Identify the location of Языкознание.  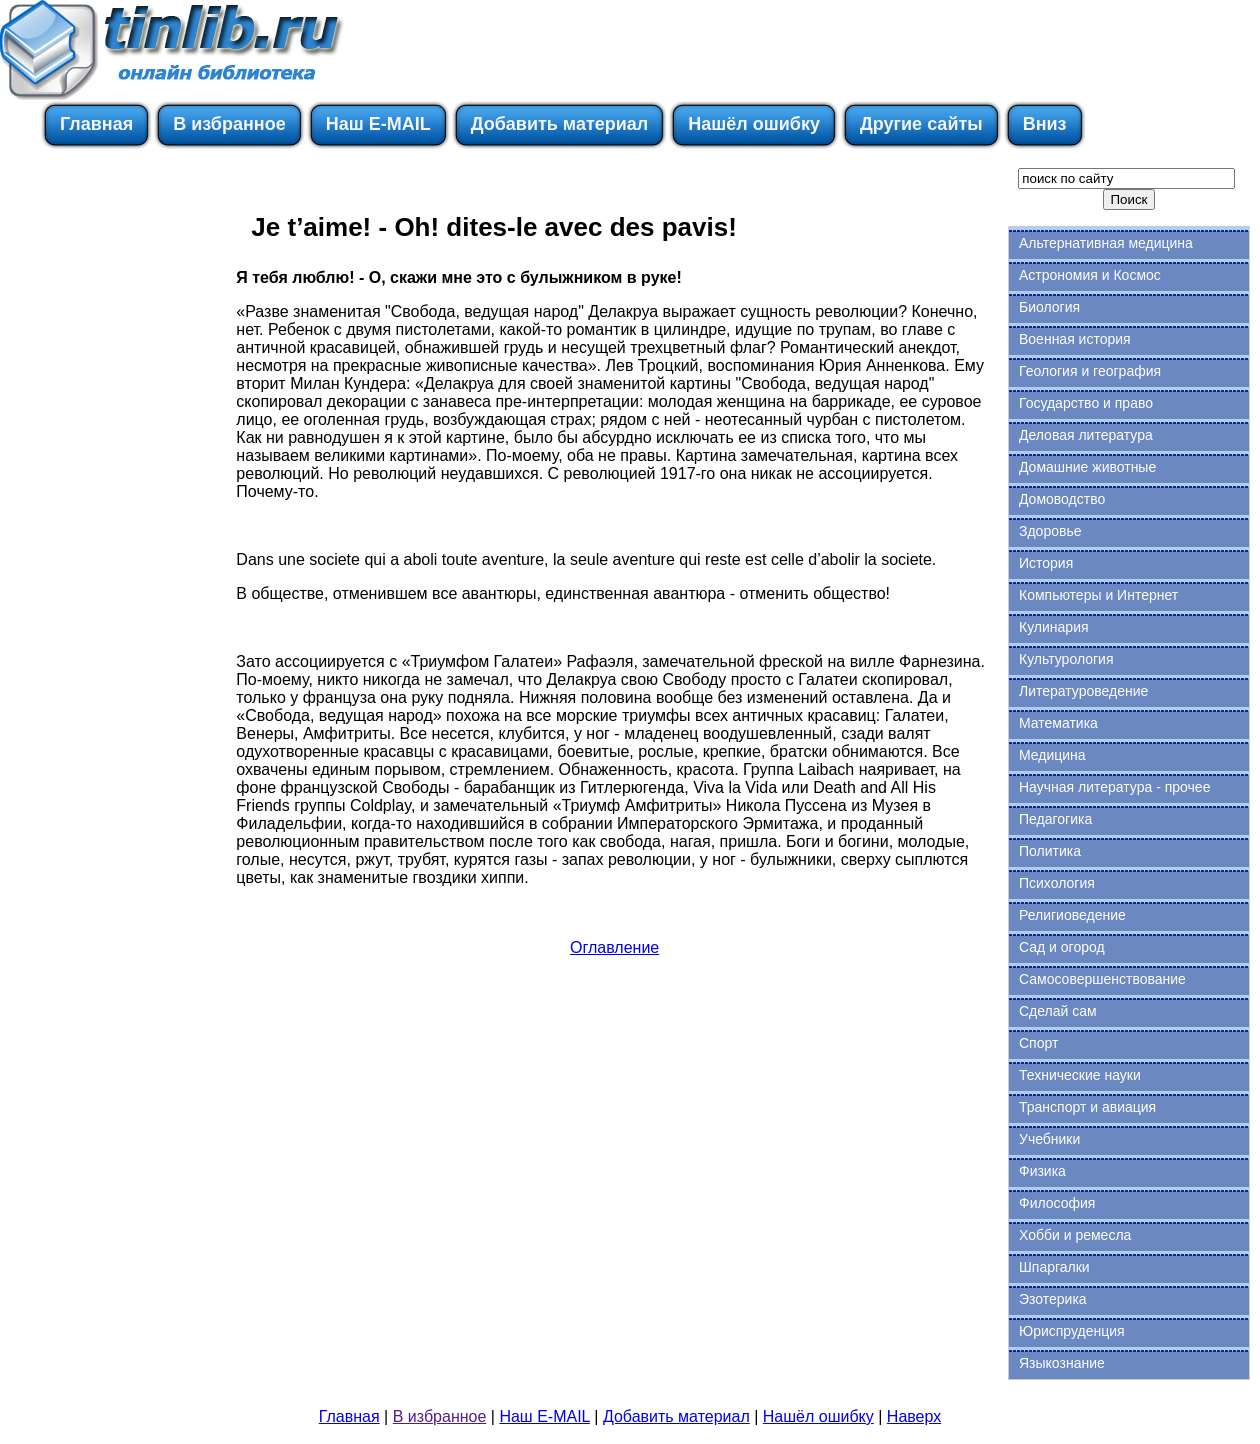
(1062, 1363).